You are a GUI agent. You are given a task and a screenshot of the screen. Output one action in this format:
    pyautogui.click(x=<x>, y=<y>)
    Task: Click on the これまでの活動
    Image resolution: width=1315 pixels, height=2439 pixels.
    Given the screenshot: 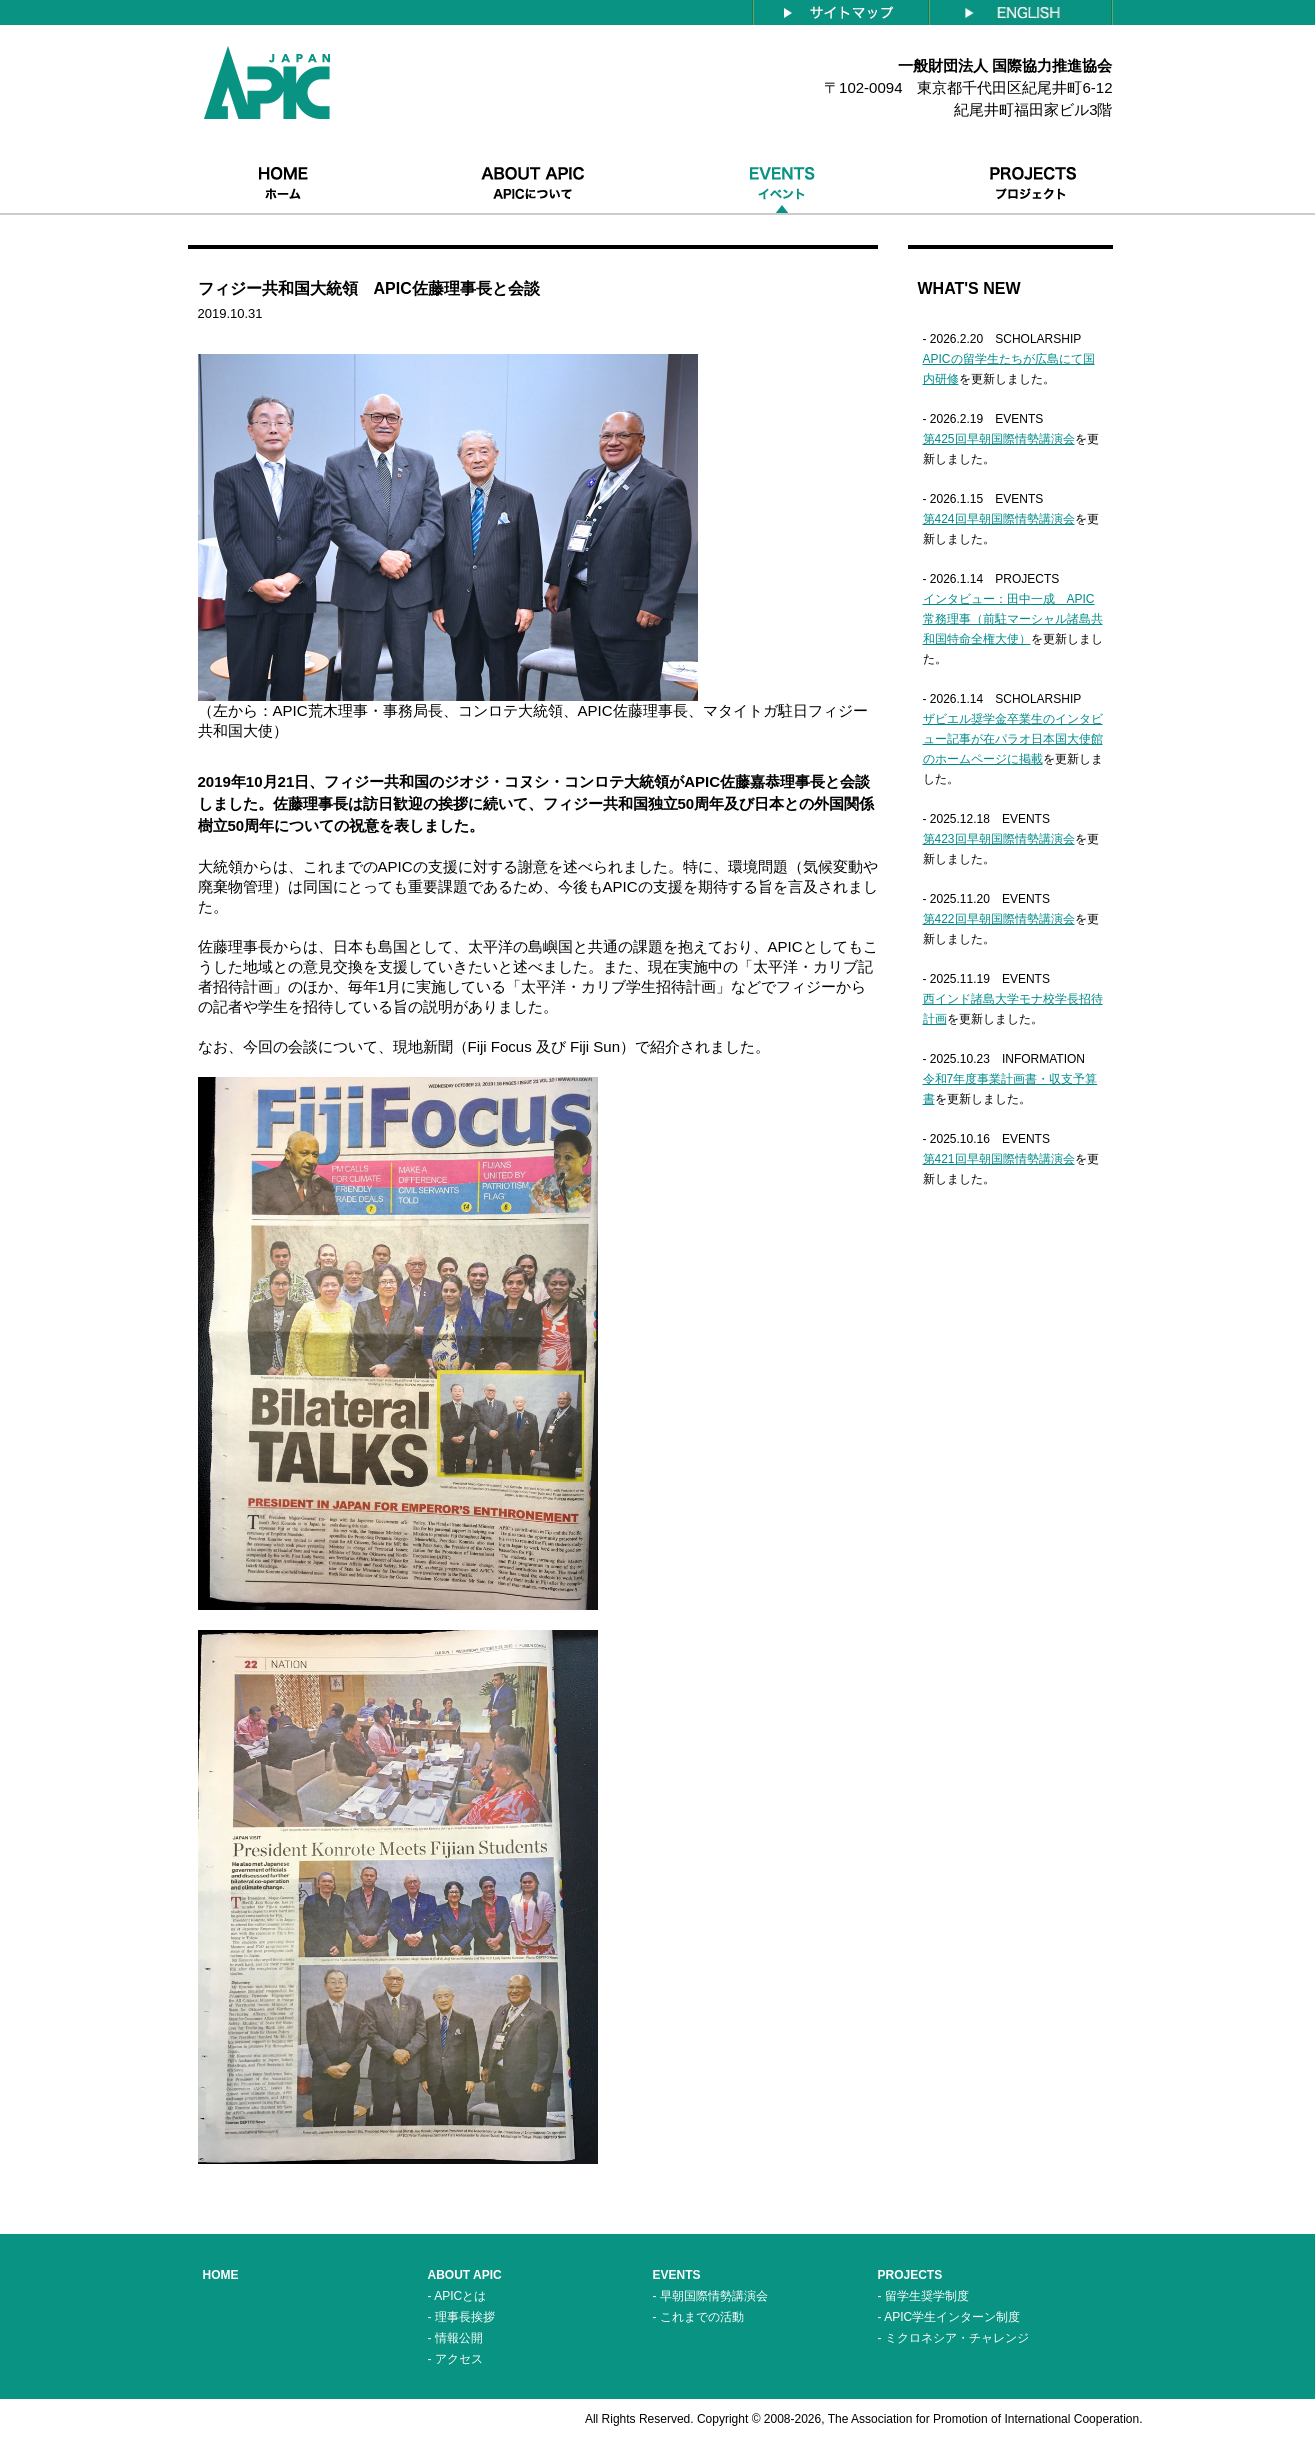 What is the action you would take?
    pyautogui.click(x=702, y=2317)
    